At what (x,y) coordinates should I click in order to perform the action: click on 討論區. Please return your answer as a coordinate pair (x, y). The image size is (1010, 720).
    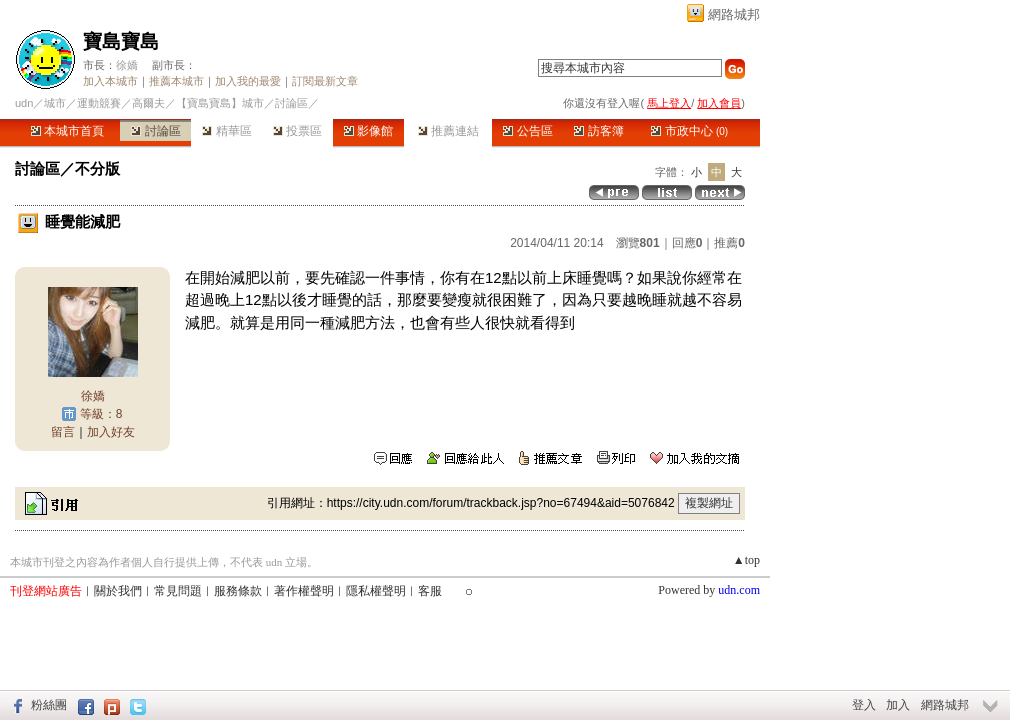
    Looking at the image, I should click on (155, 131).